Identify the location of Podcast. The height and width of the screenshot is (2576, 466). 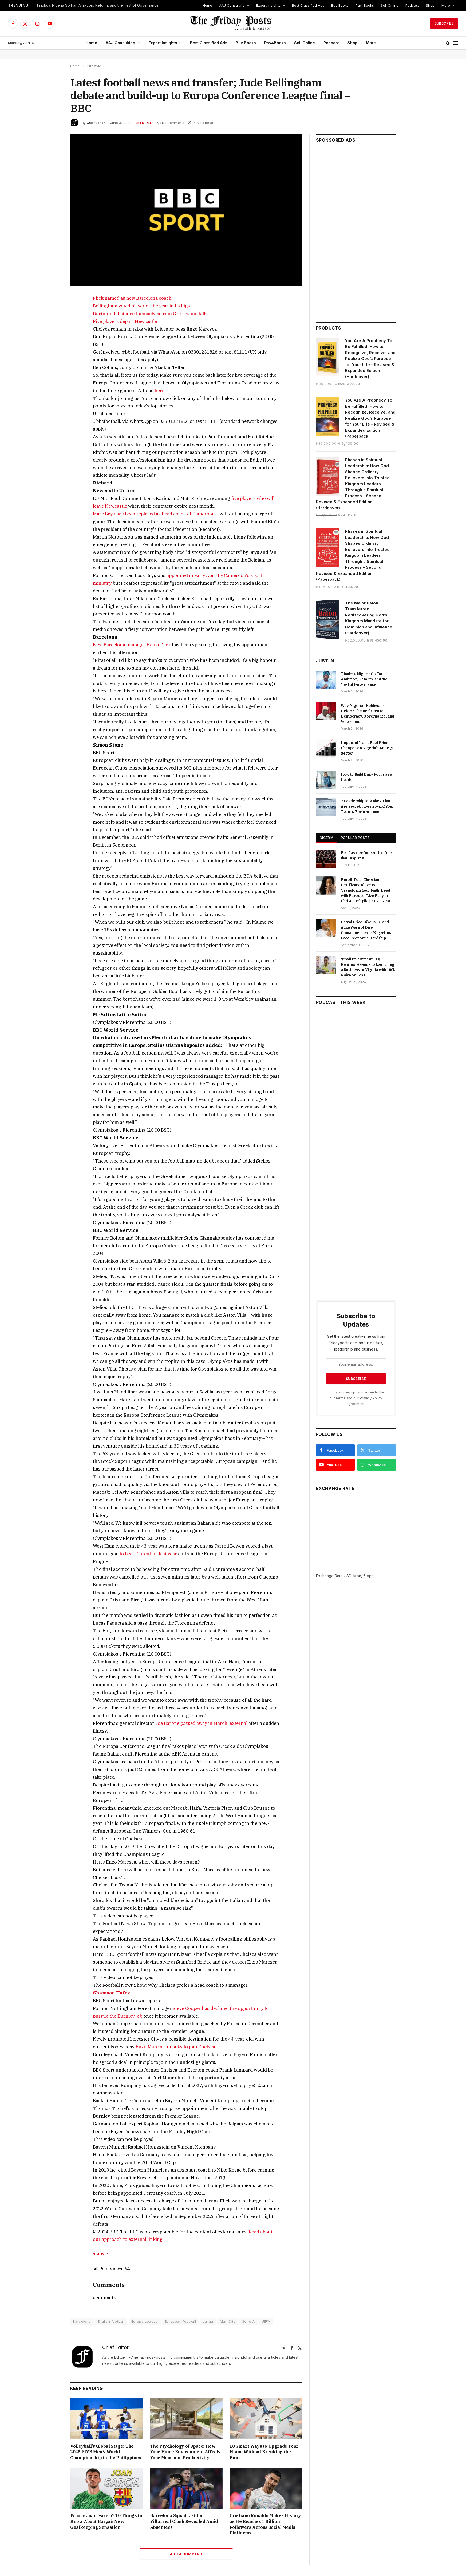
(412, 5).